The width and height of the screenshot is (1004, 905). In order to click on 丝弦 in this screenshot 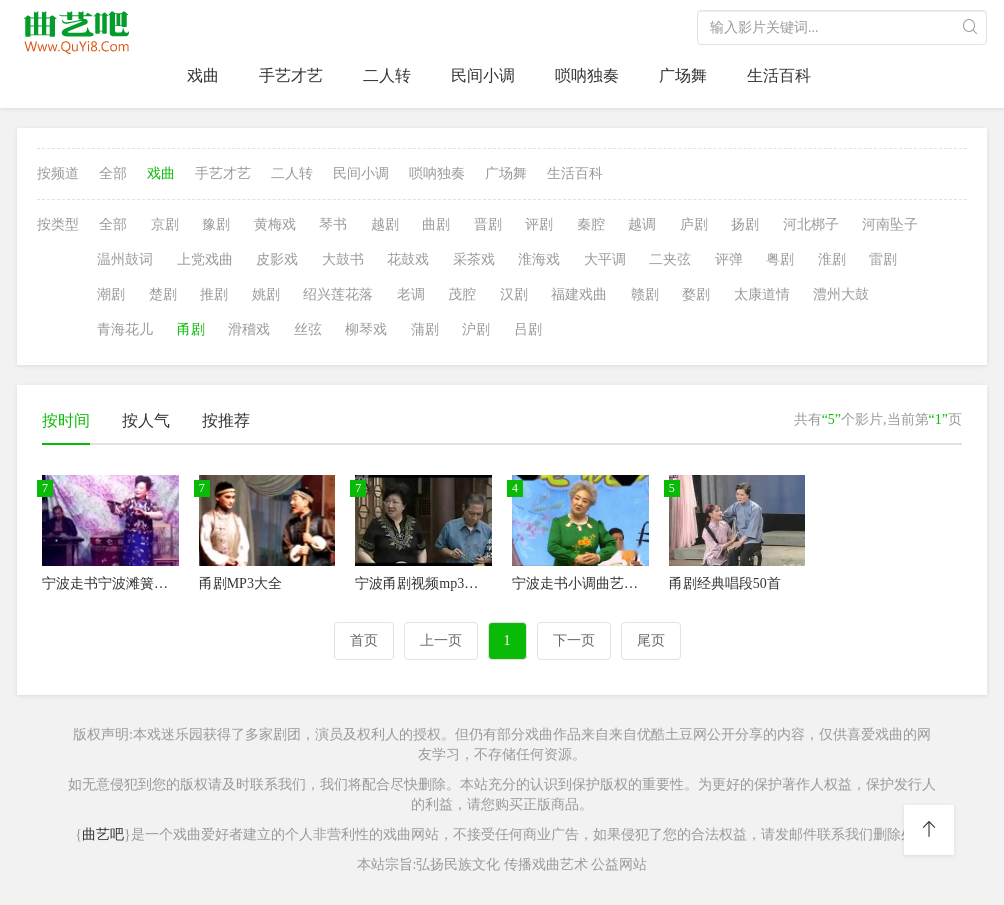, I will do `click(308, 329)`.